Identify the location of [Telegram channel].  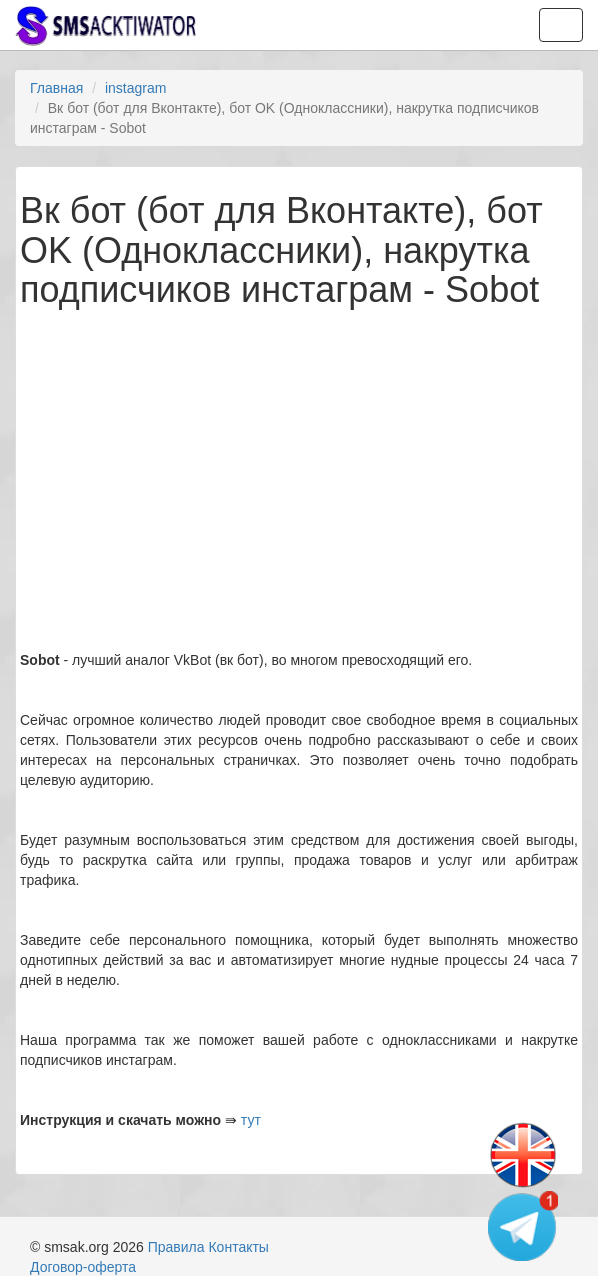
(523, 1226).